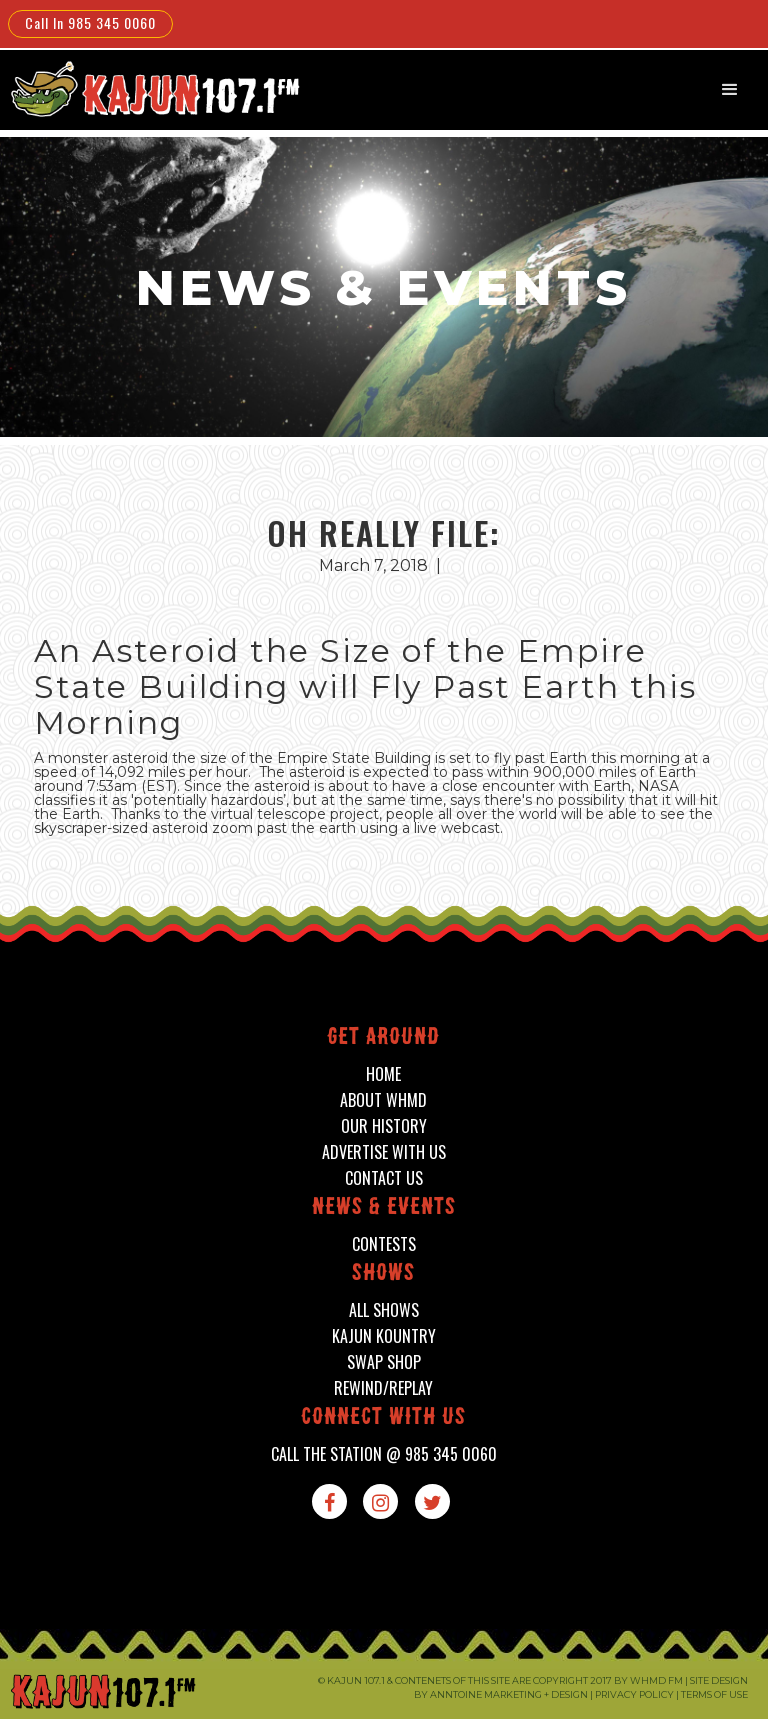 This screenshot has height=1719, width=768. Describe the element at coordinates (90, 22) in the screenshot. I see `Call In 985 345 0060` at that location.